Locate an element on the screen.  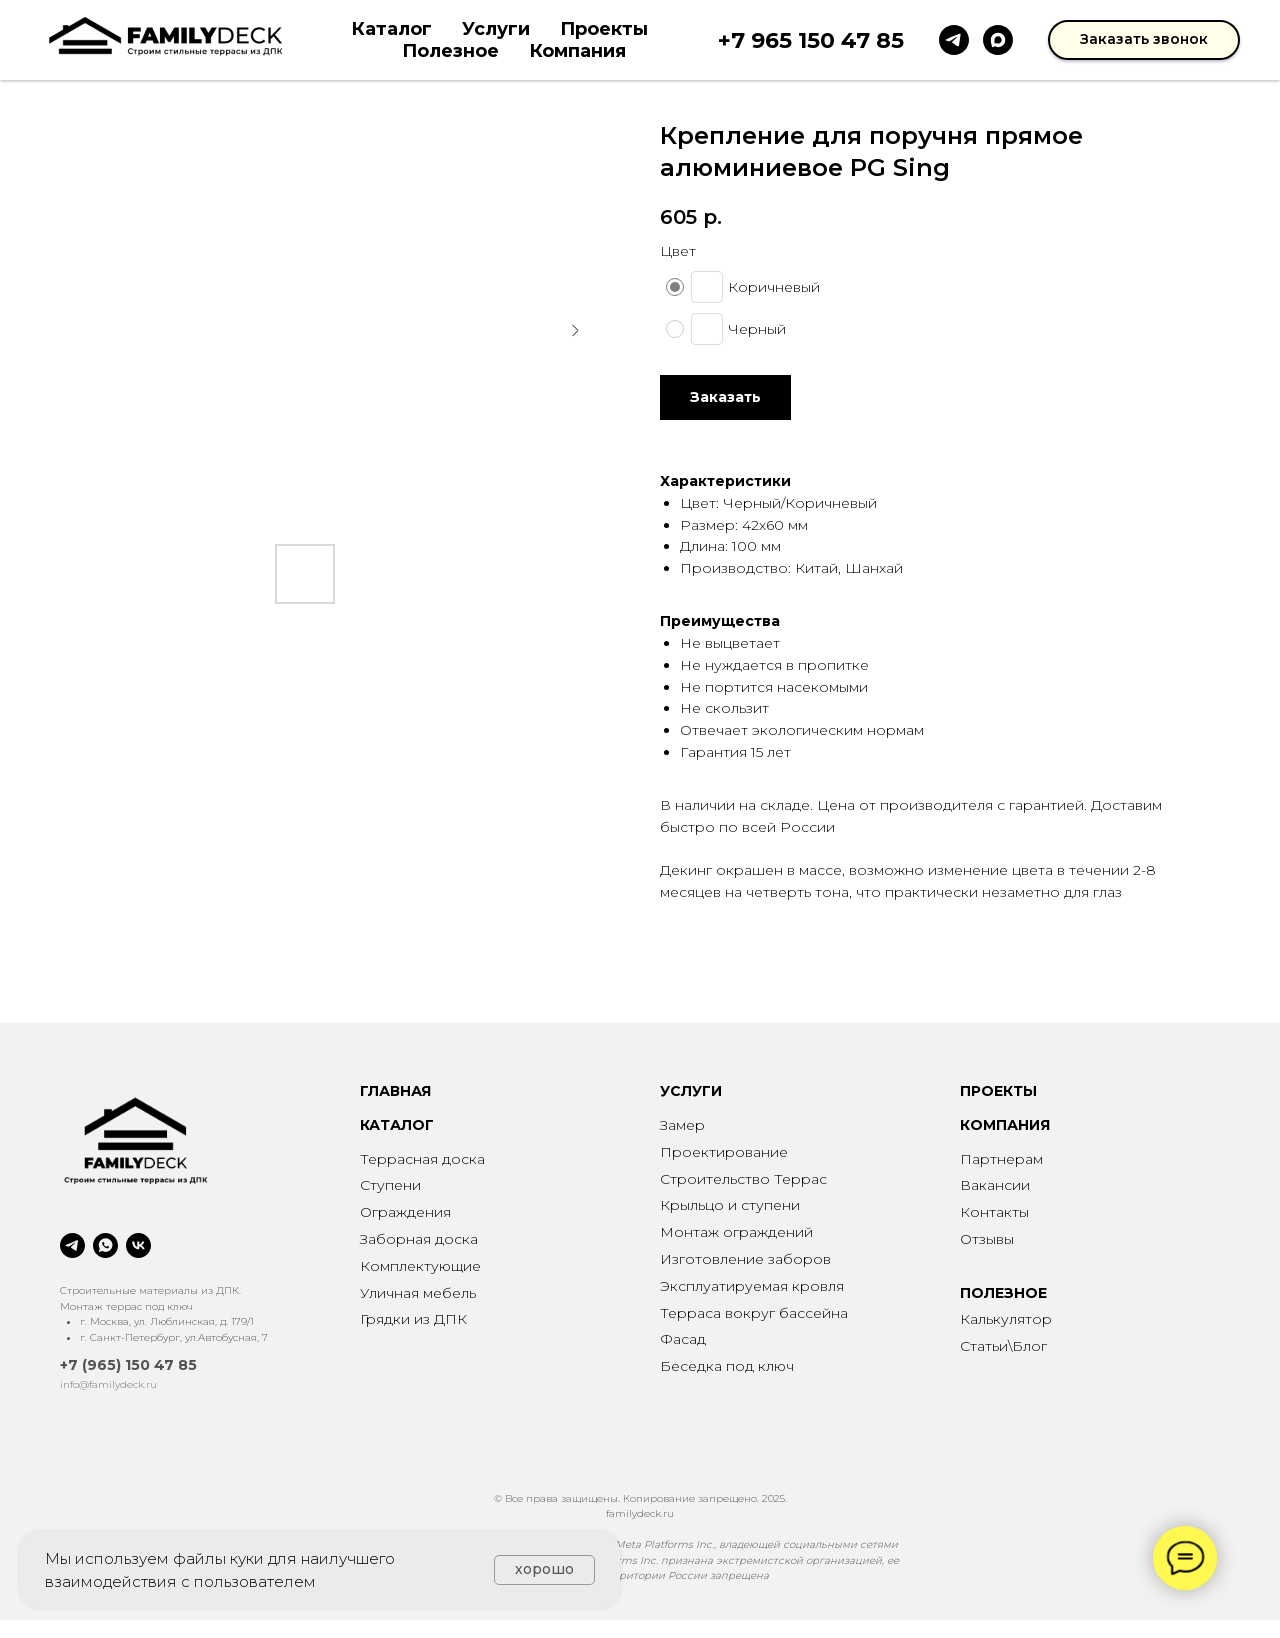
Террасная доска is located at coordinates (422, 1159).